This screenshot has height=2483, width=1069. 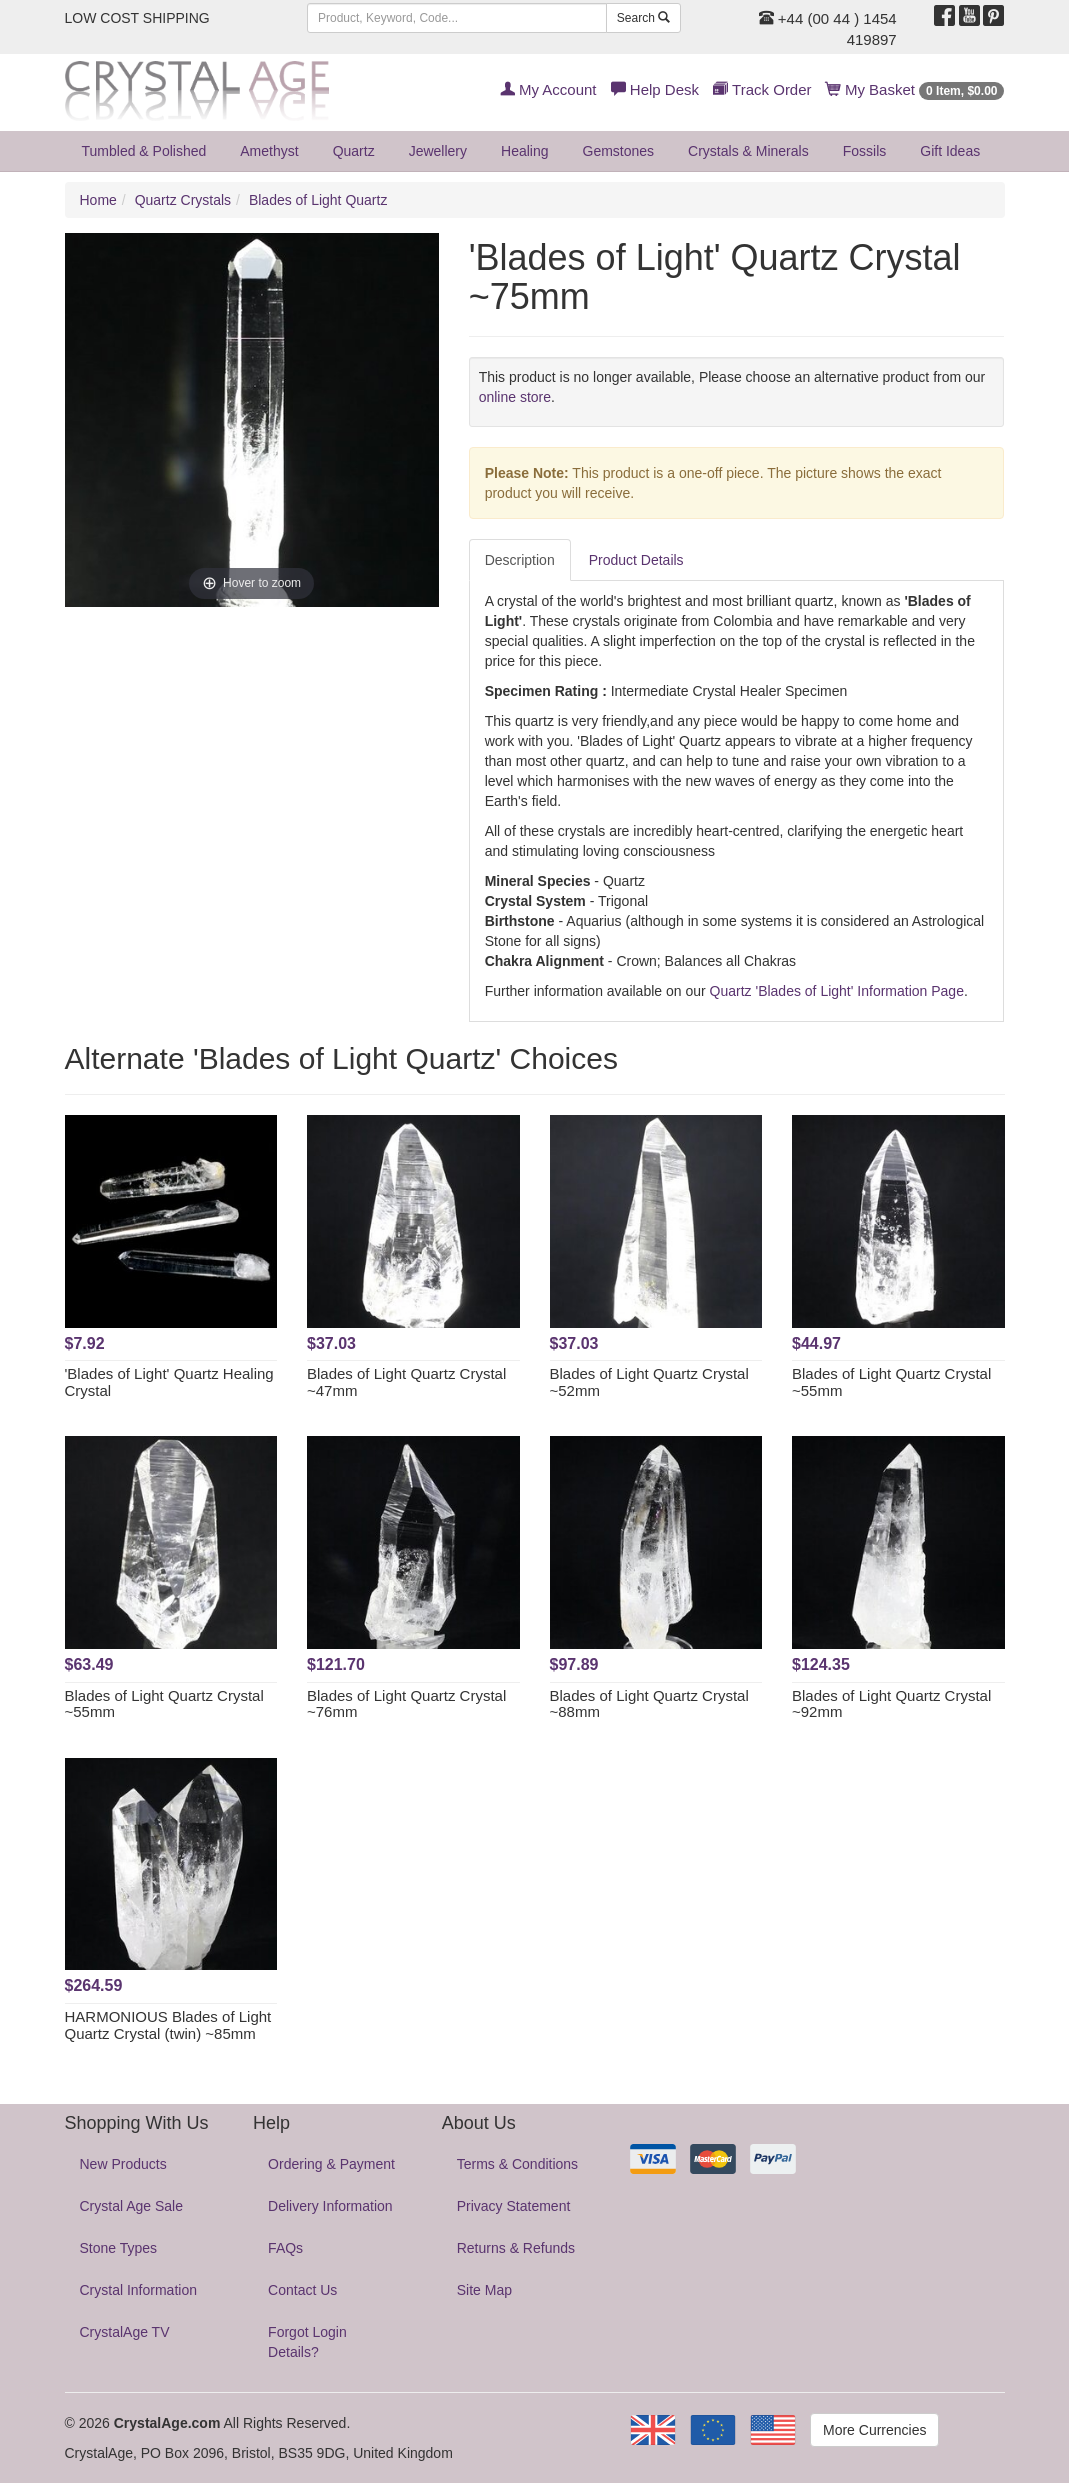 What do you see at coordinates (169, 1382) in the screenshot?
I see `'Blades of Light' Quartz Healing Crystal` at bounding box center [169, 1382].